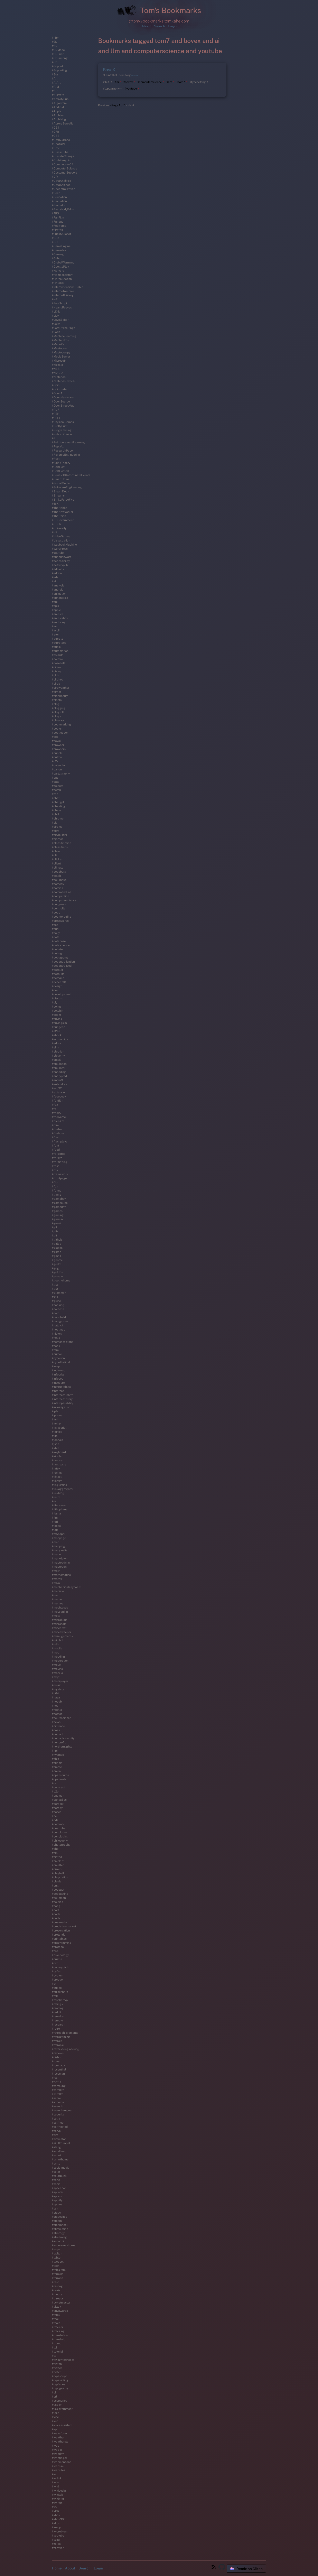 Image resolution: width=318 pixels, height=2576 pixels. What do you see at coordinates (61, 773) in the screenshot?
I see `#cartography` at bounding box center [61, 773].